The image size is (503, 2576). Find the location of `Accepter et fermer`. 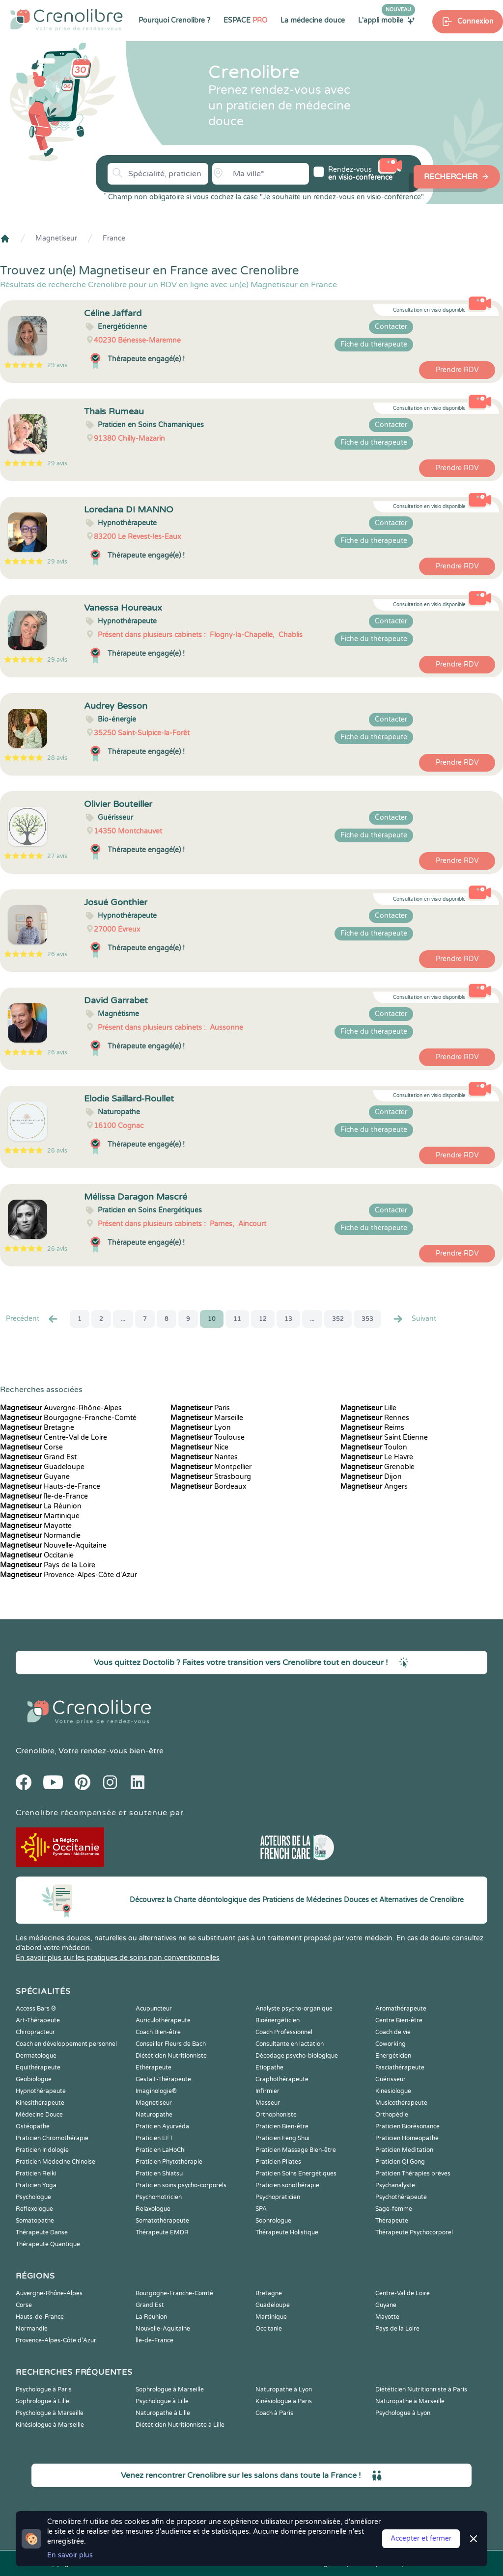

Accepter et fermer is located at coordinates (421, 2538).